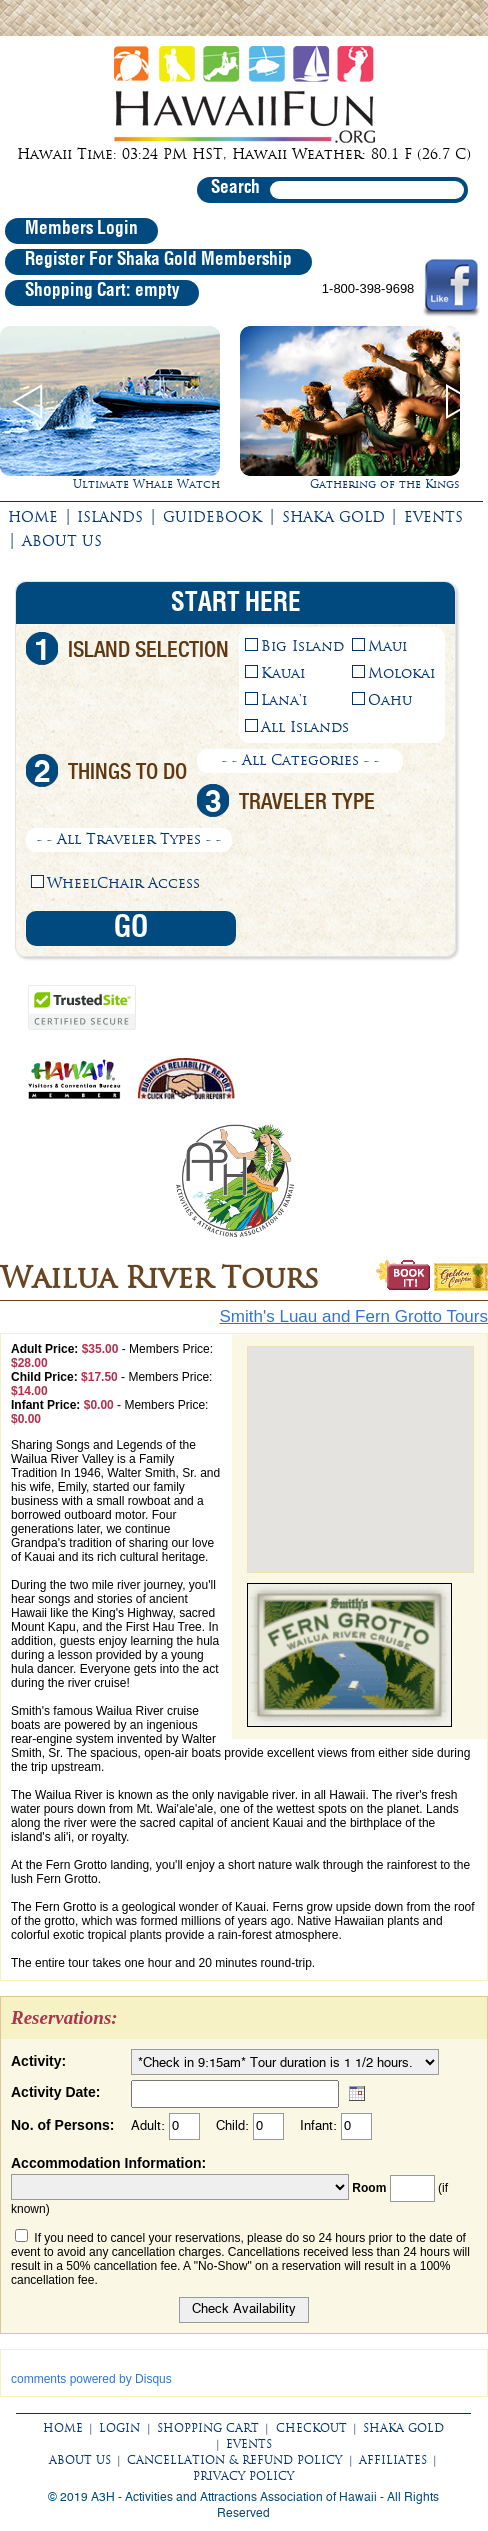  Describe the element at coordinates (234, 2460) in the screenshot. I see `CANCELLATION & REFUND POLICY` at that location.